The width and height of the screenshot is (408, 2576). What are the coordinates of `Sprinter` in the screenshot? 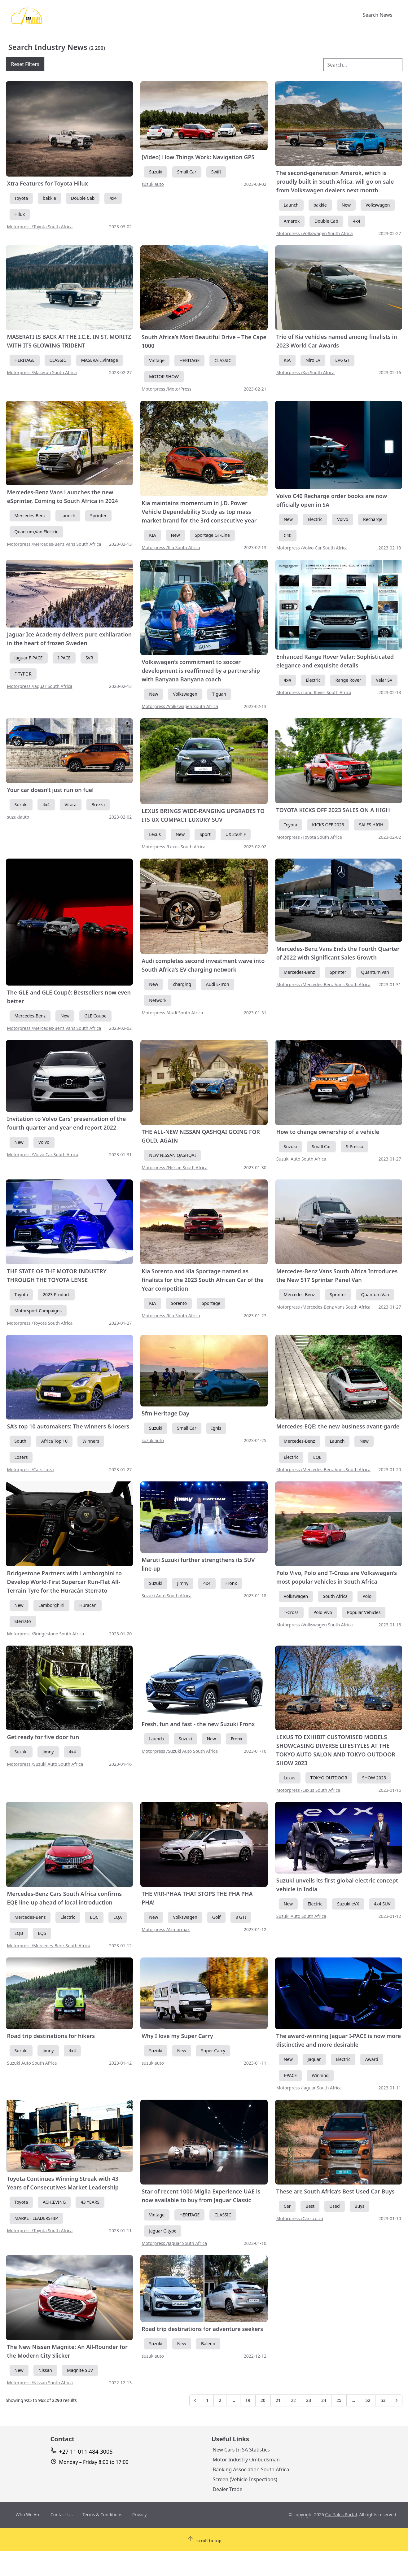 It's located at (98, 515).